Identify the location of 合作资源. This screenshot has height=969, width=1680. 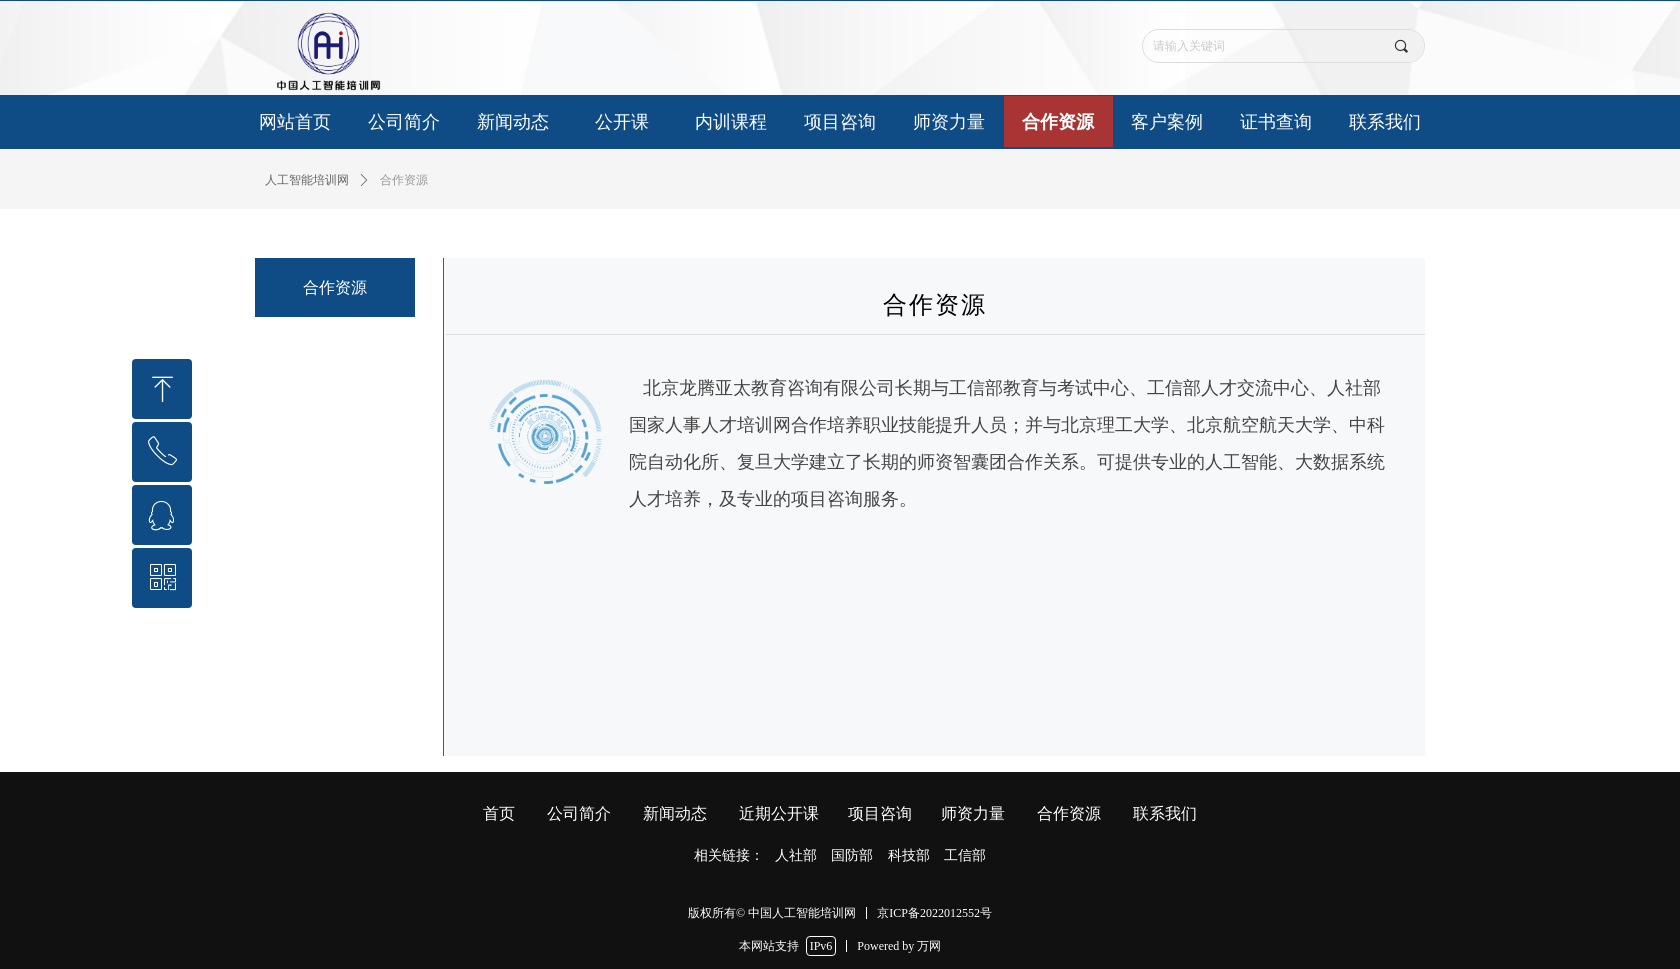
(404, 180).